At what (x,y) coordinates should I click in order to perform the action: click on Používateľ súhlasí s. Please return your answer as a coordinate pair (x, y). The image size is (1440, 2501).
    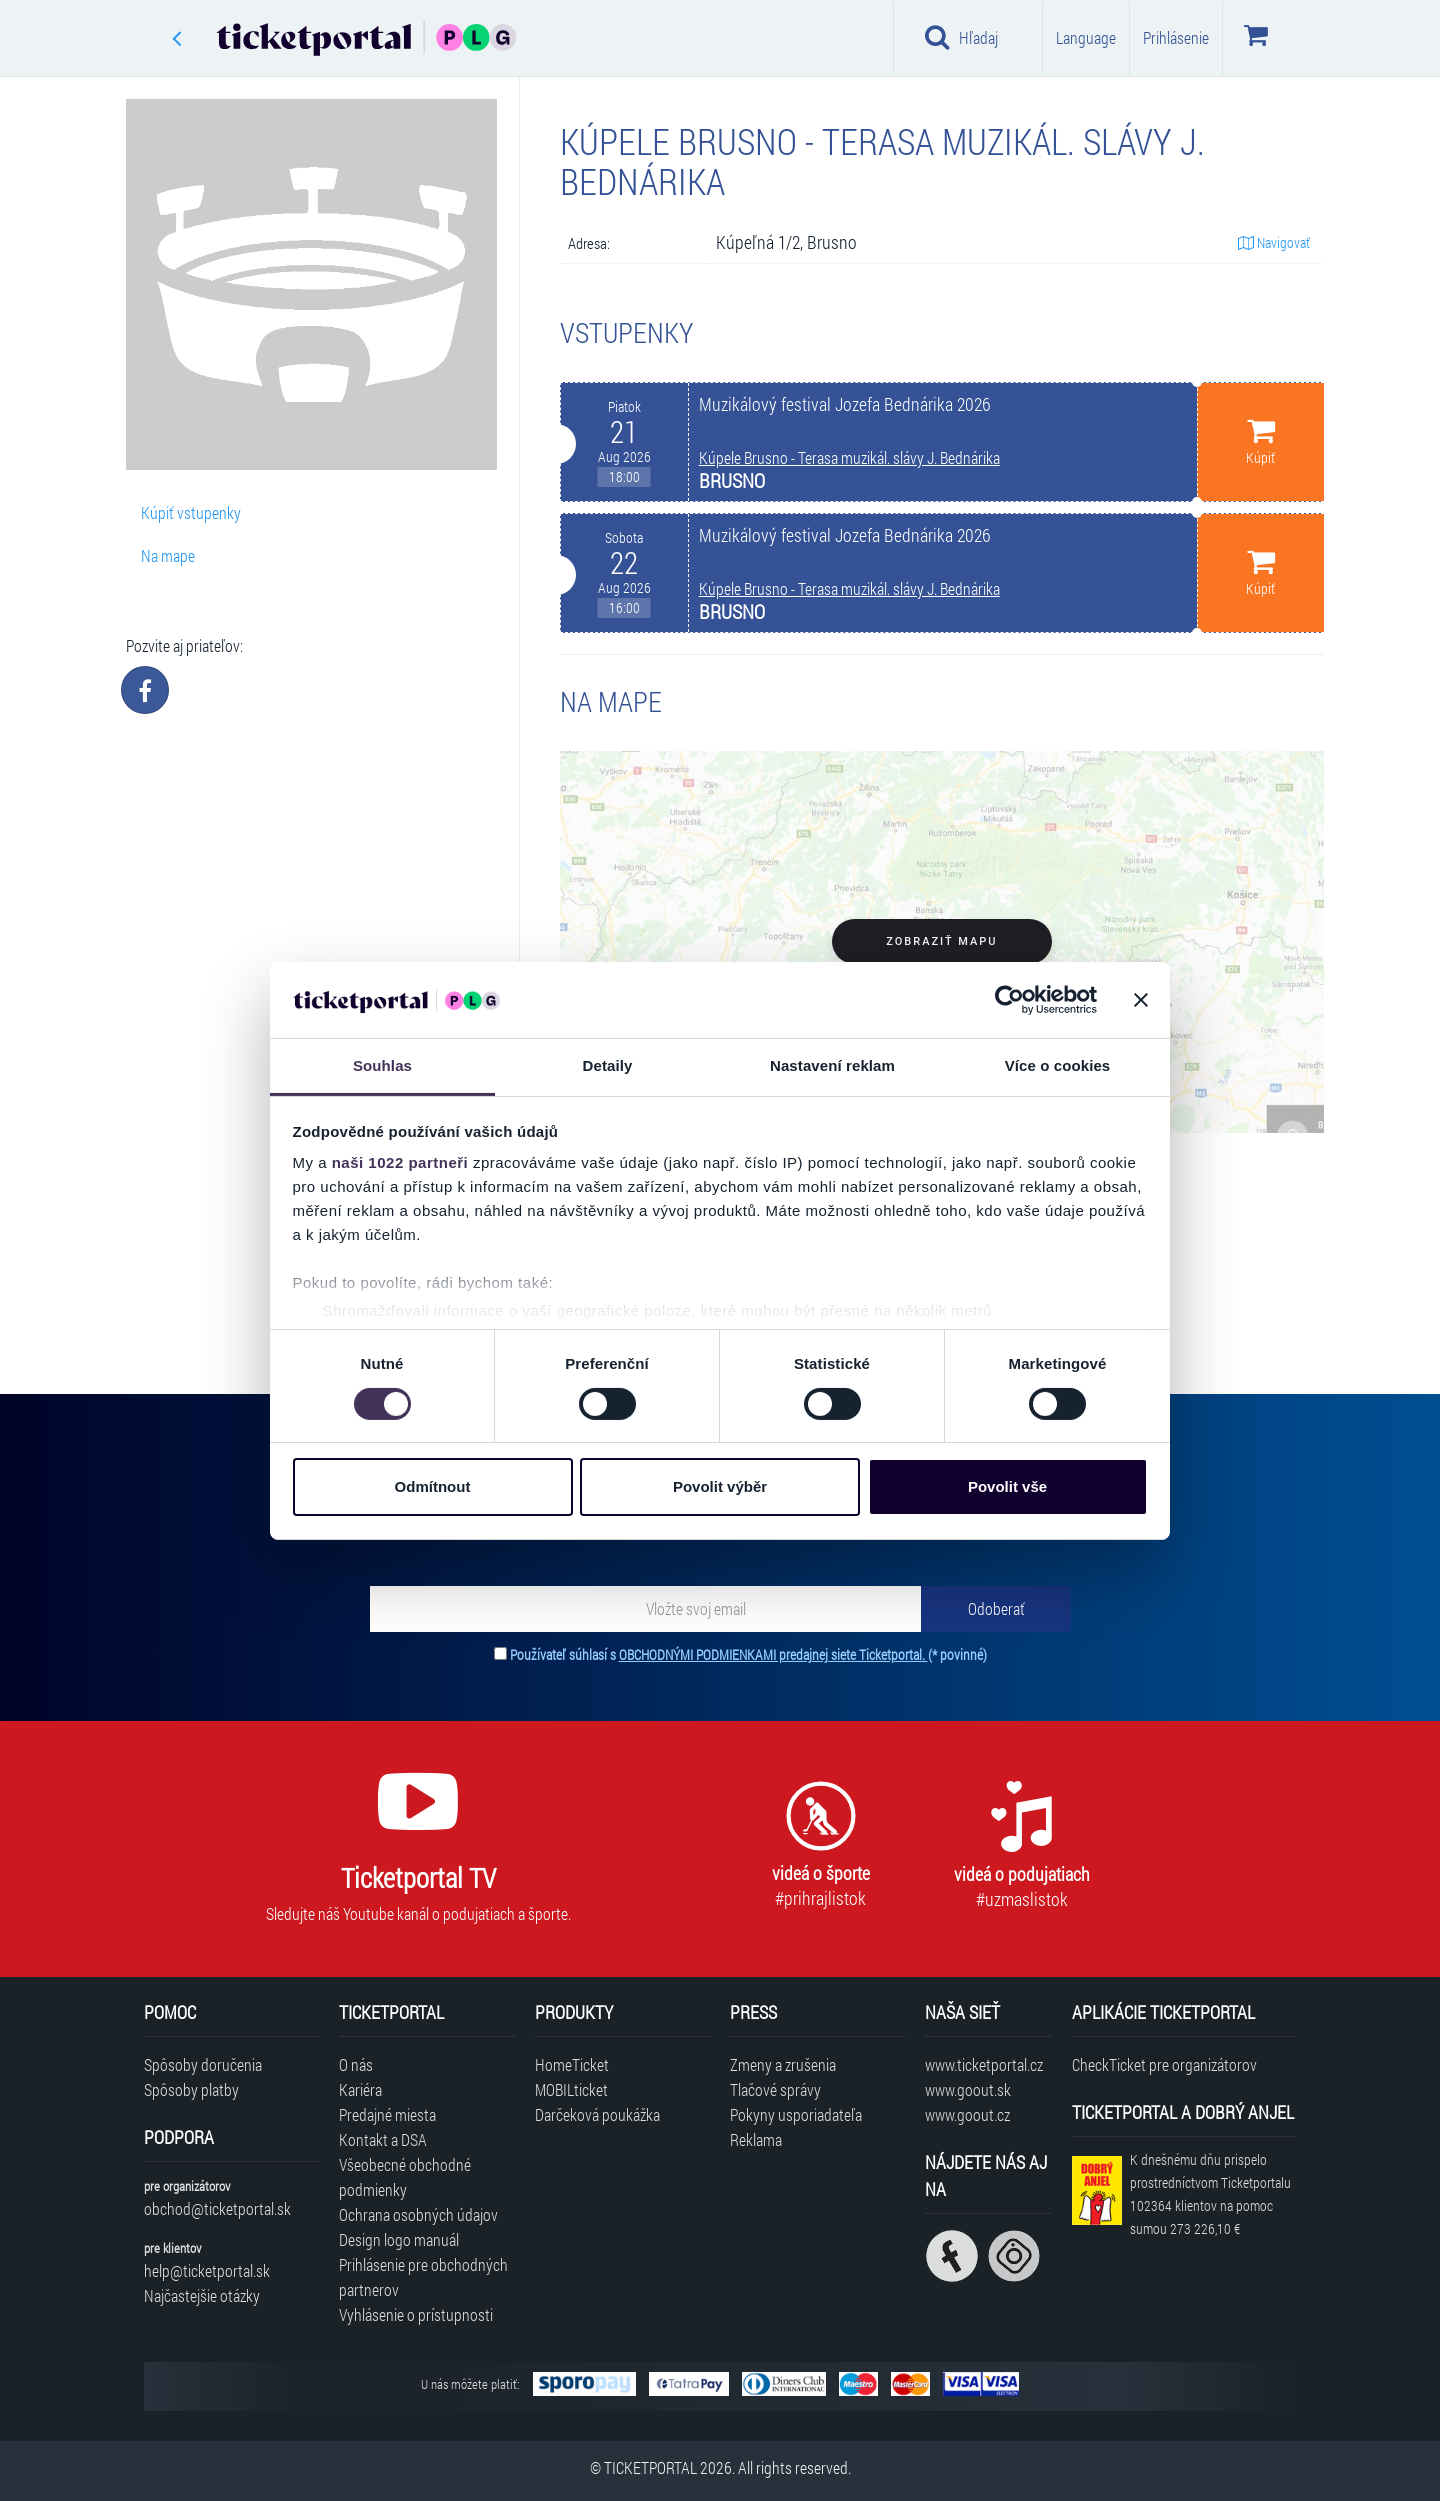
    Looking at the image, I should click on (748, 1654).